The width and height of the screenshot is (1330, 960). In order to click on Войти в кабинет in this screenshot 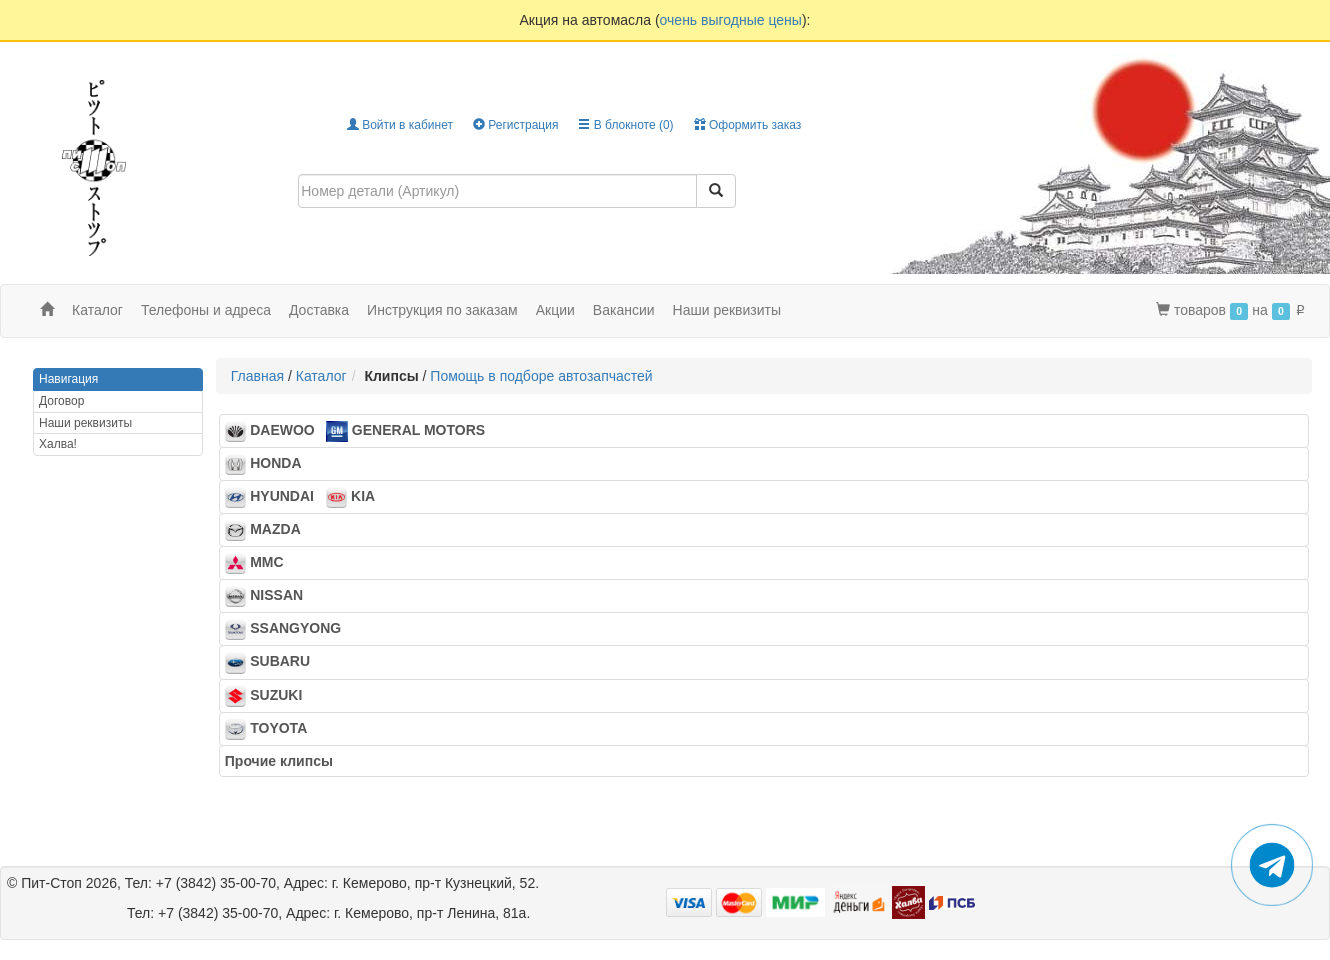, I will do `click(400, 125)`.